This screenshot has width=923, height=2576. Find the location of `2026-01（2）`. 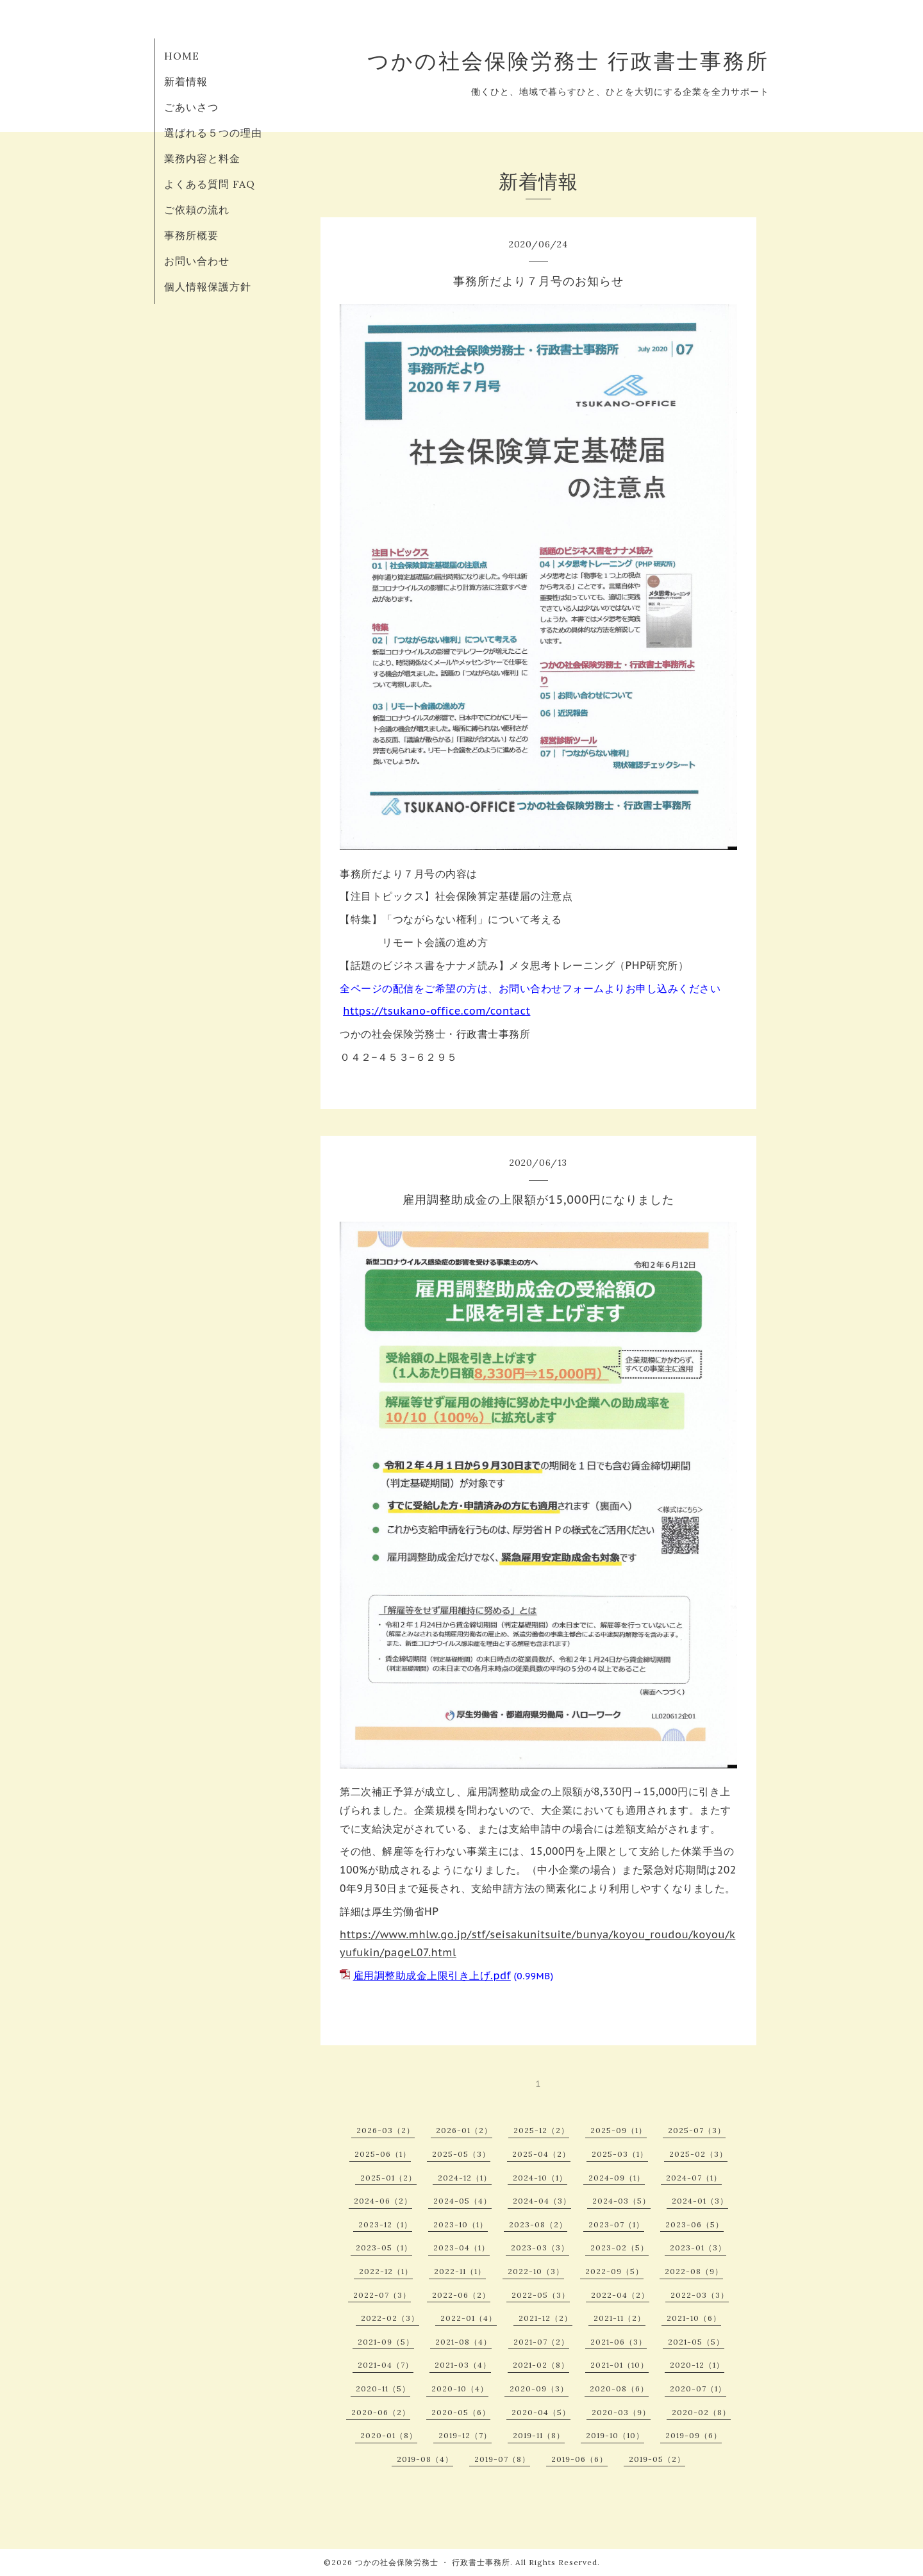

2026-01（2） is located at coordinates (464, 2130).